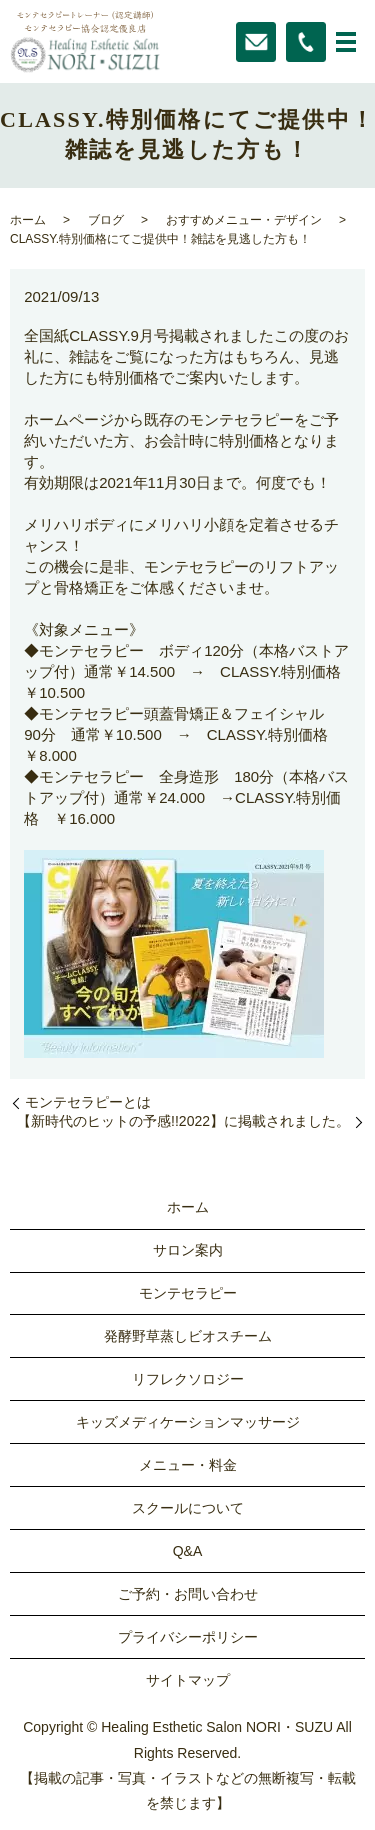 The width and height of the screenshot is (375, 1830). I want to click on サイトマップ, so click(188, 1680).